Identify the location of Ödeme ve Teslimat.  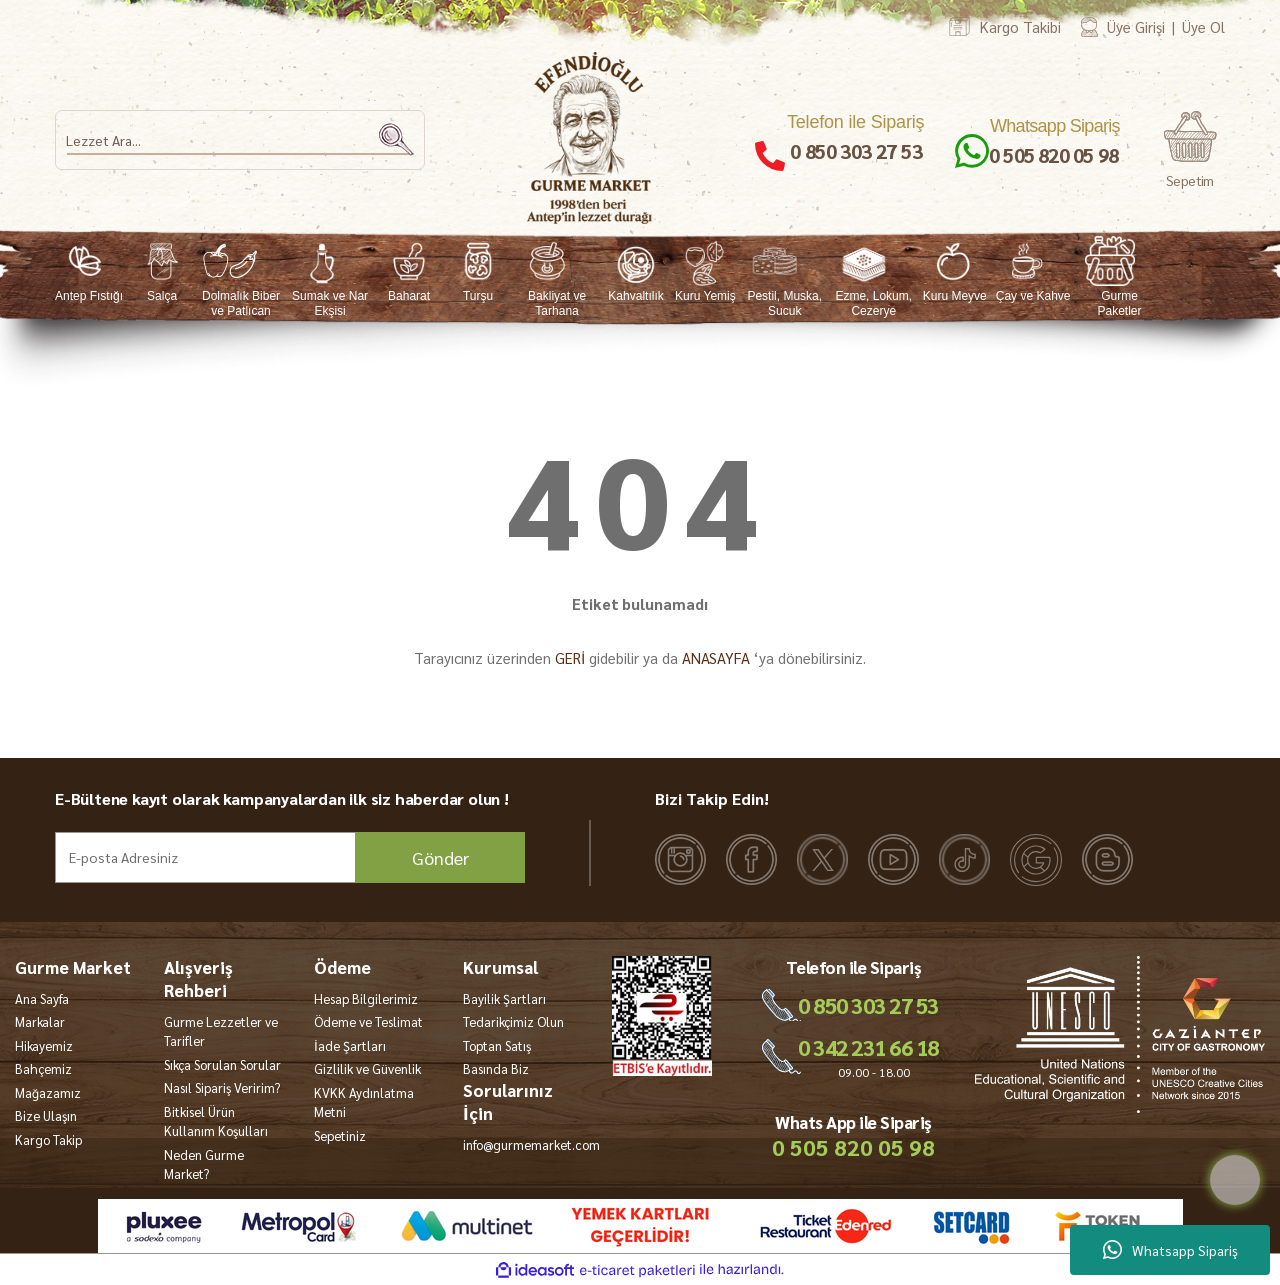
(368, 1021).